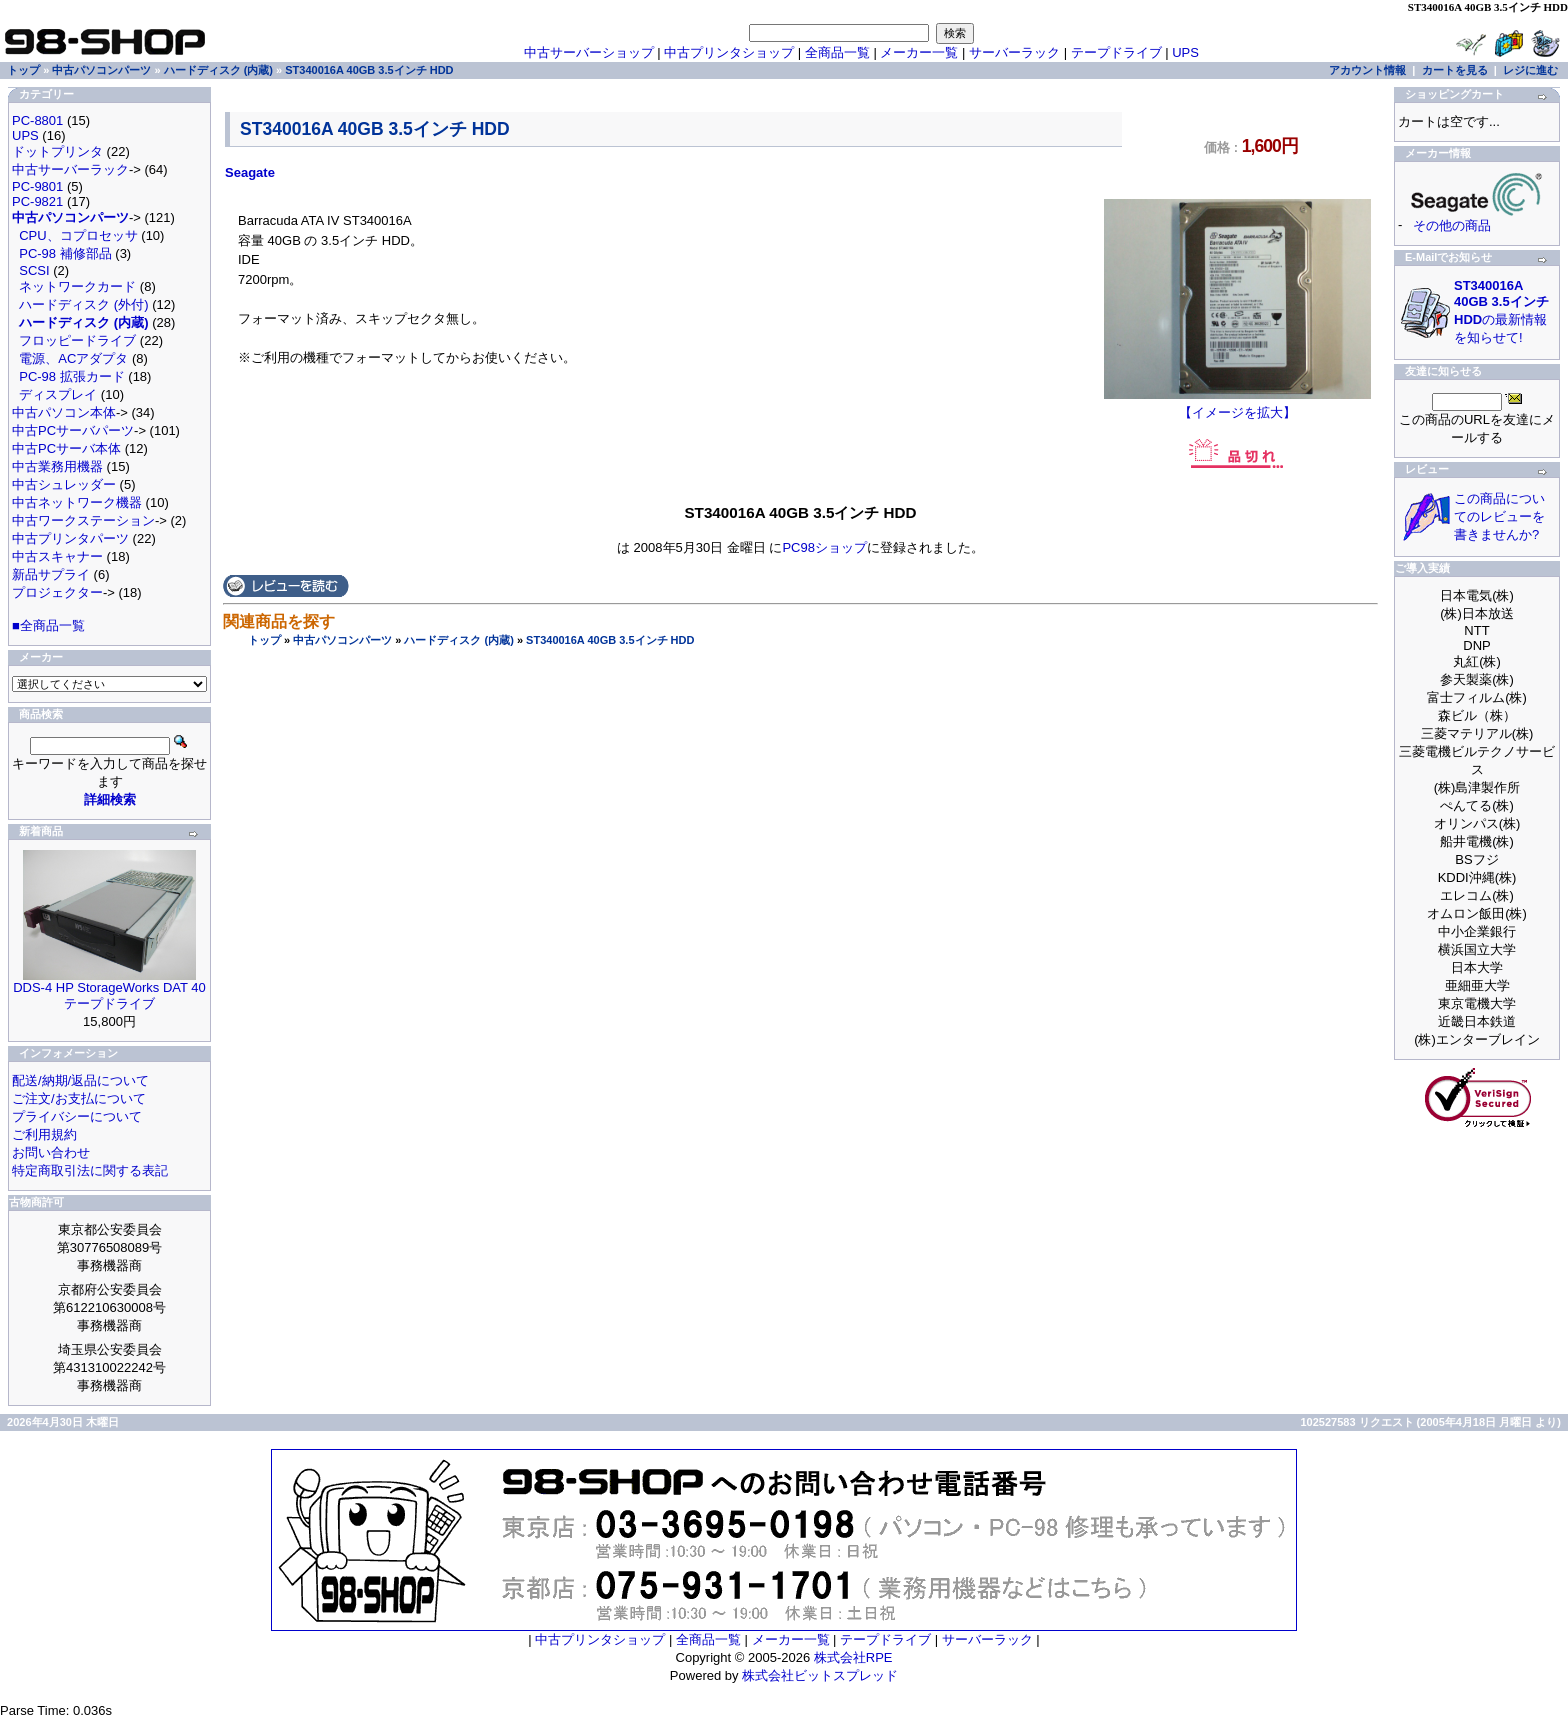 This screenshot has height=1718, width=1568. I want to click on UPS, so click(1185, 52).